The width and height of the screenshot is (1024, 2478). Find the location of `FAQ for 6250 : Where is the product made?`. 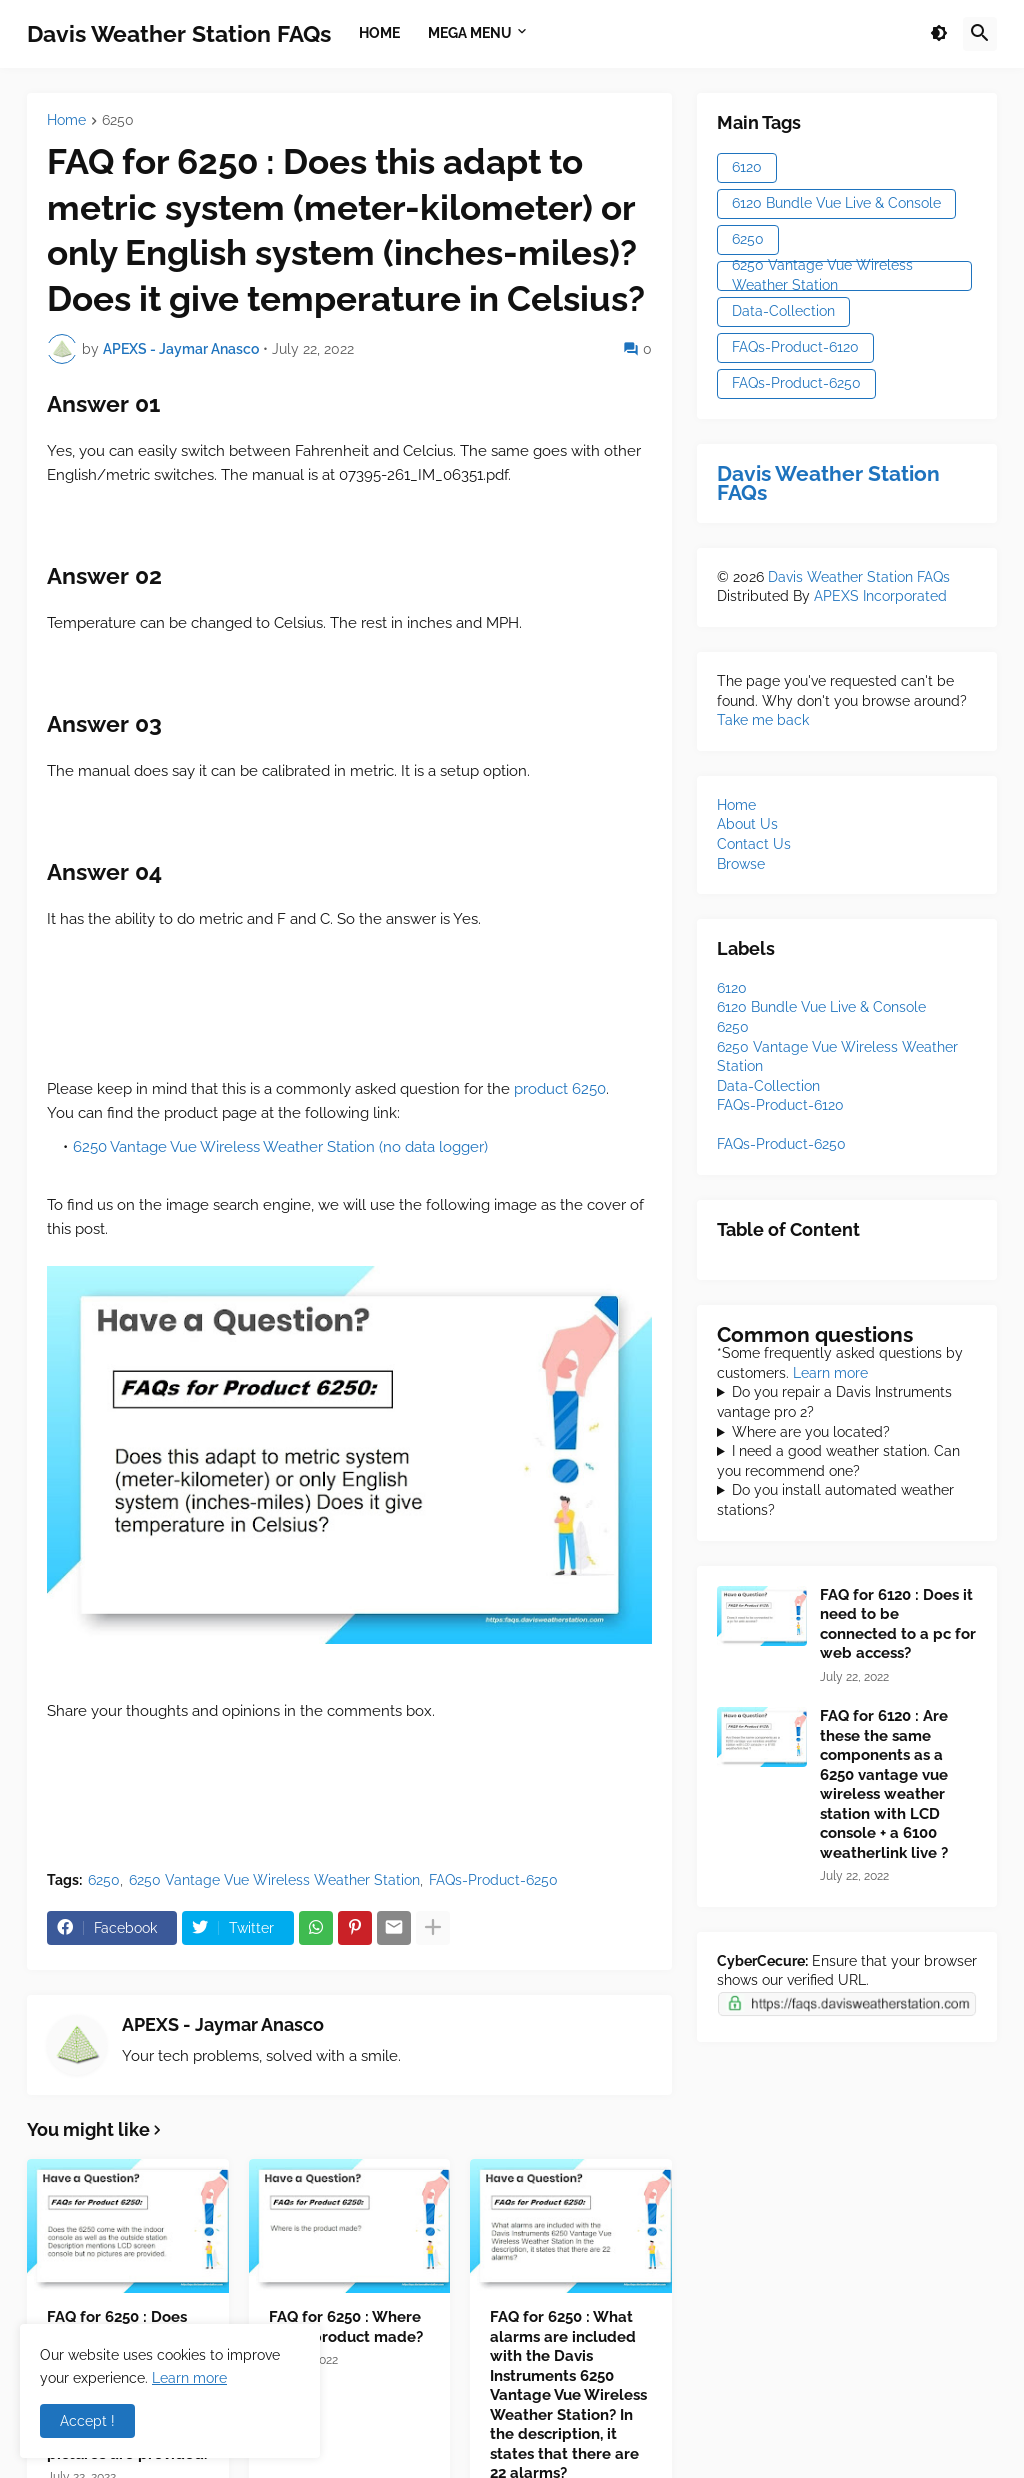

FAQ for 6250 : Where is the product made? is located at coordinates (346, 2327).